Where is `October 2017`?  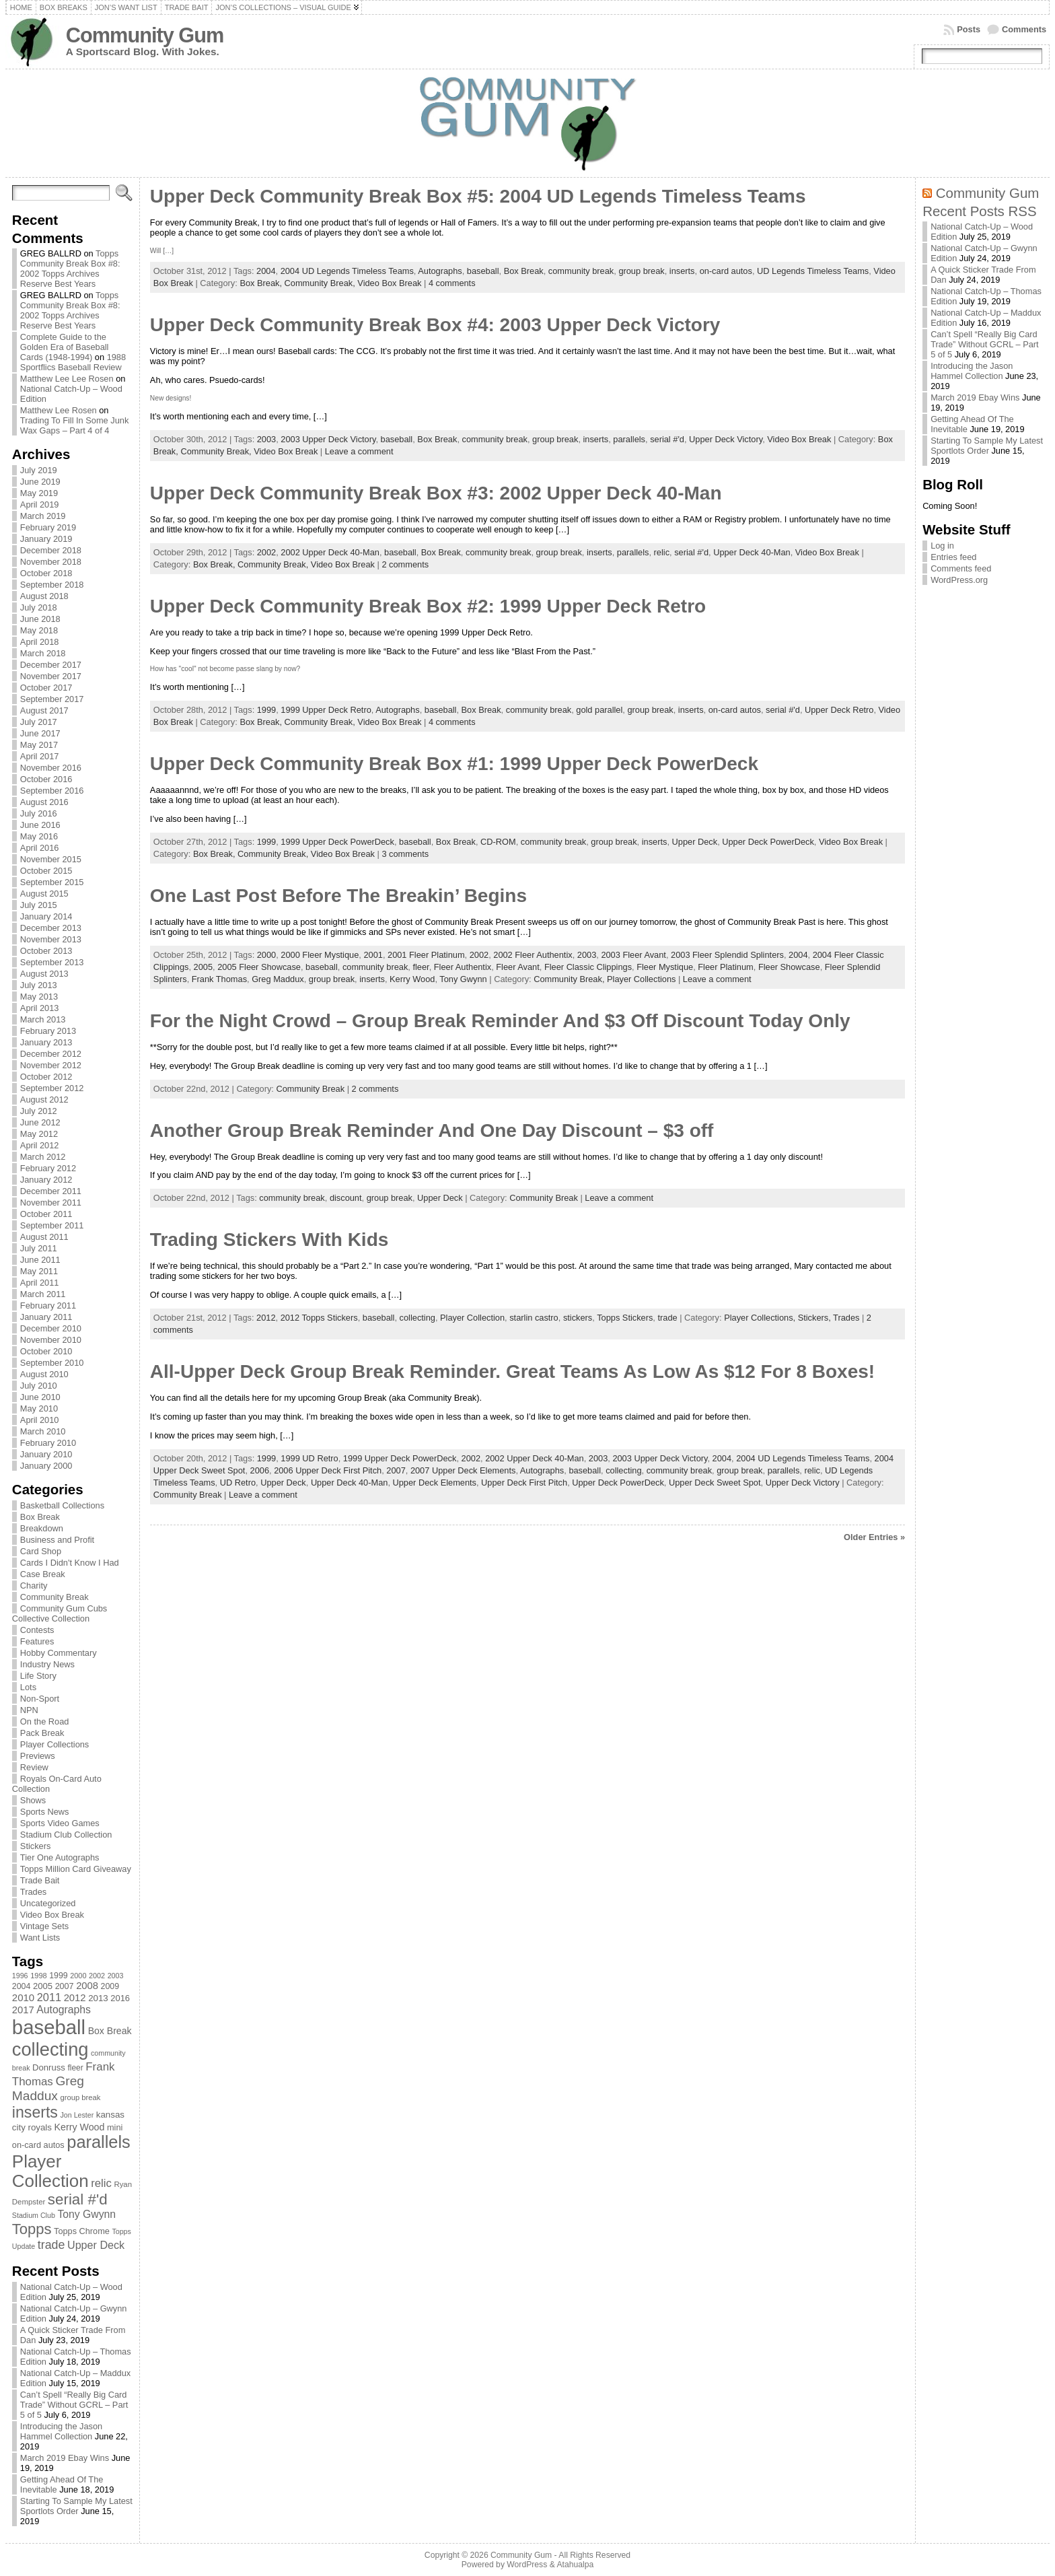
October 2017 is located at coordinates (46, 688).